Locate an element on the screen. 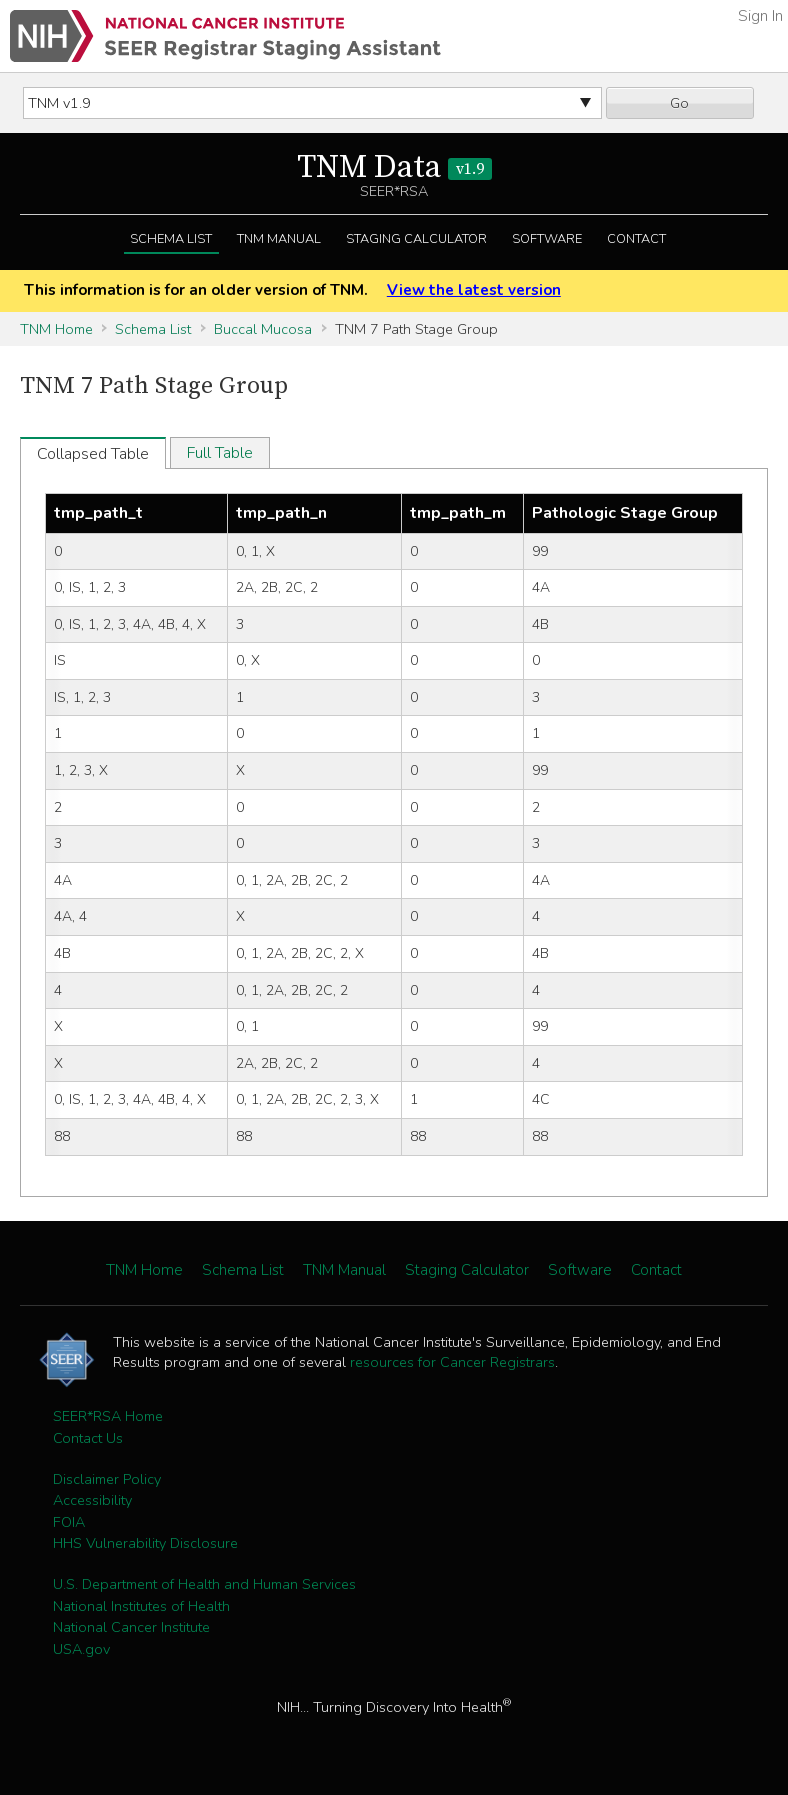  TNM Home is located at coordinates (56, 329).